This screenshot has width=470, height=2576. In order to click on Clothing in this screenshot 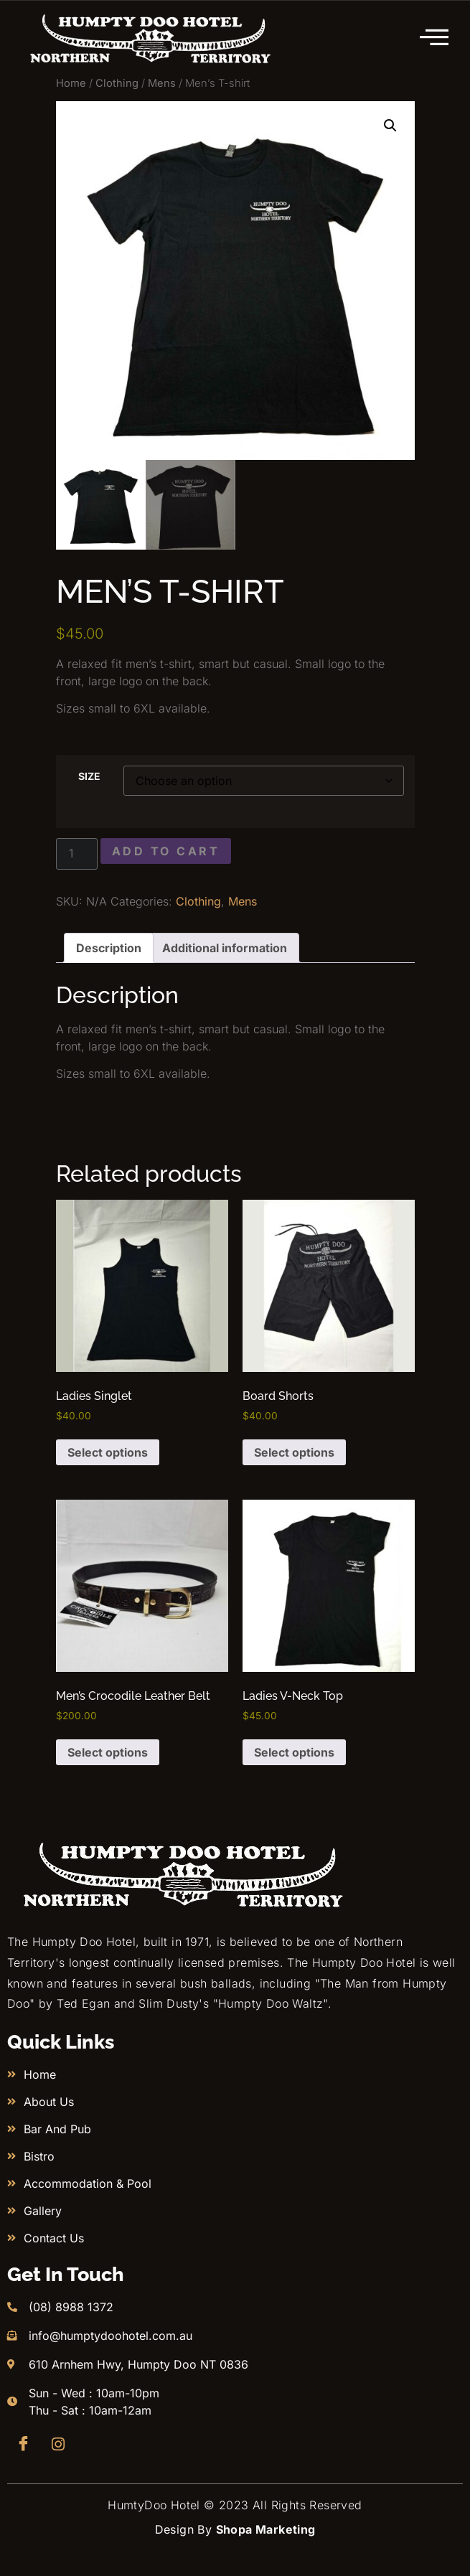, I will do `click(116, 83)`.